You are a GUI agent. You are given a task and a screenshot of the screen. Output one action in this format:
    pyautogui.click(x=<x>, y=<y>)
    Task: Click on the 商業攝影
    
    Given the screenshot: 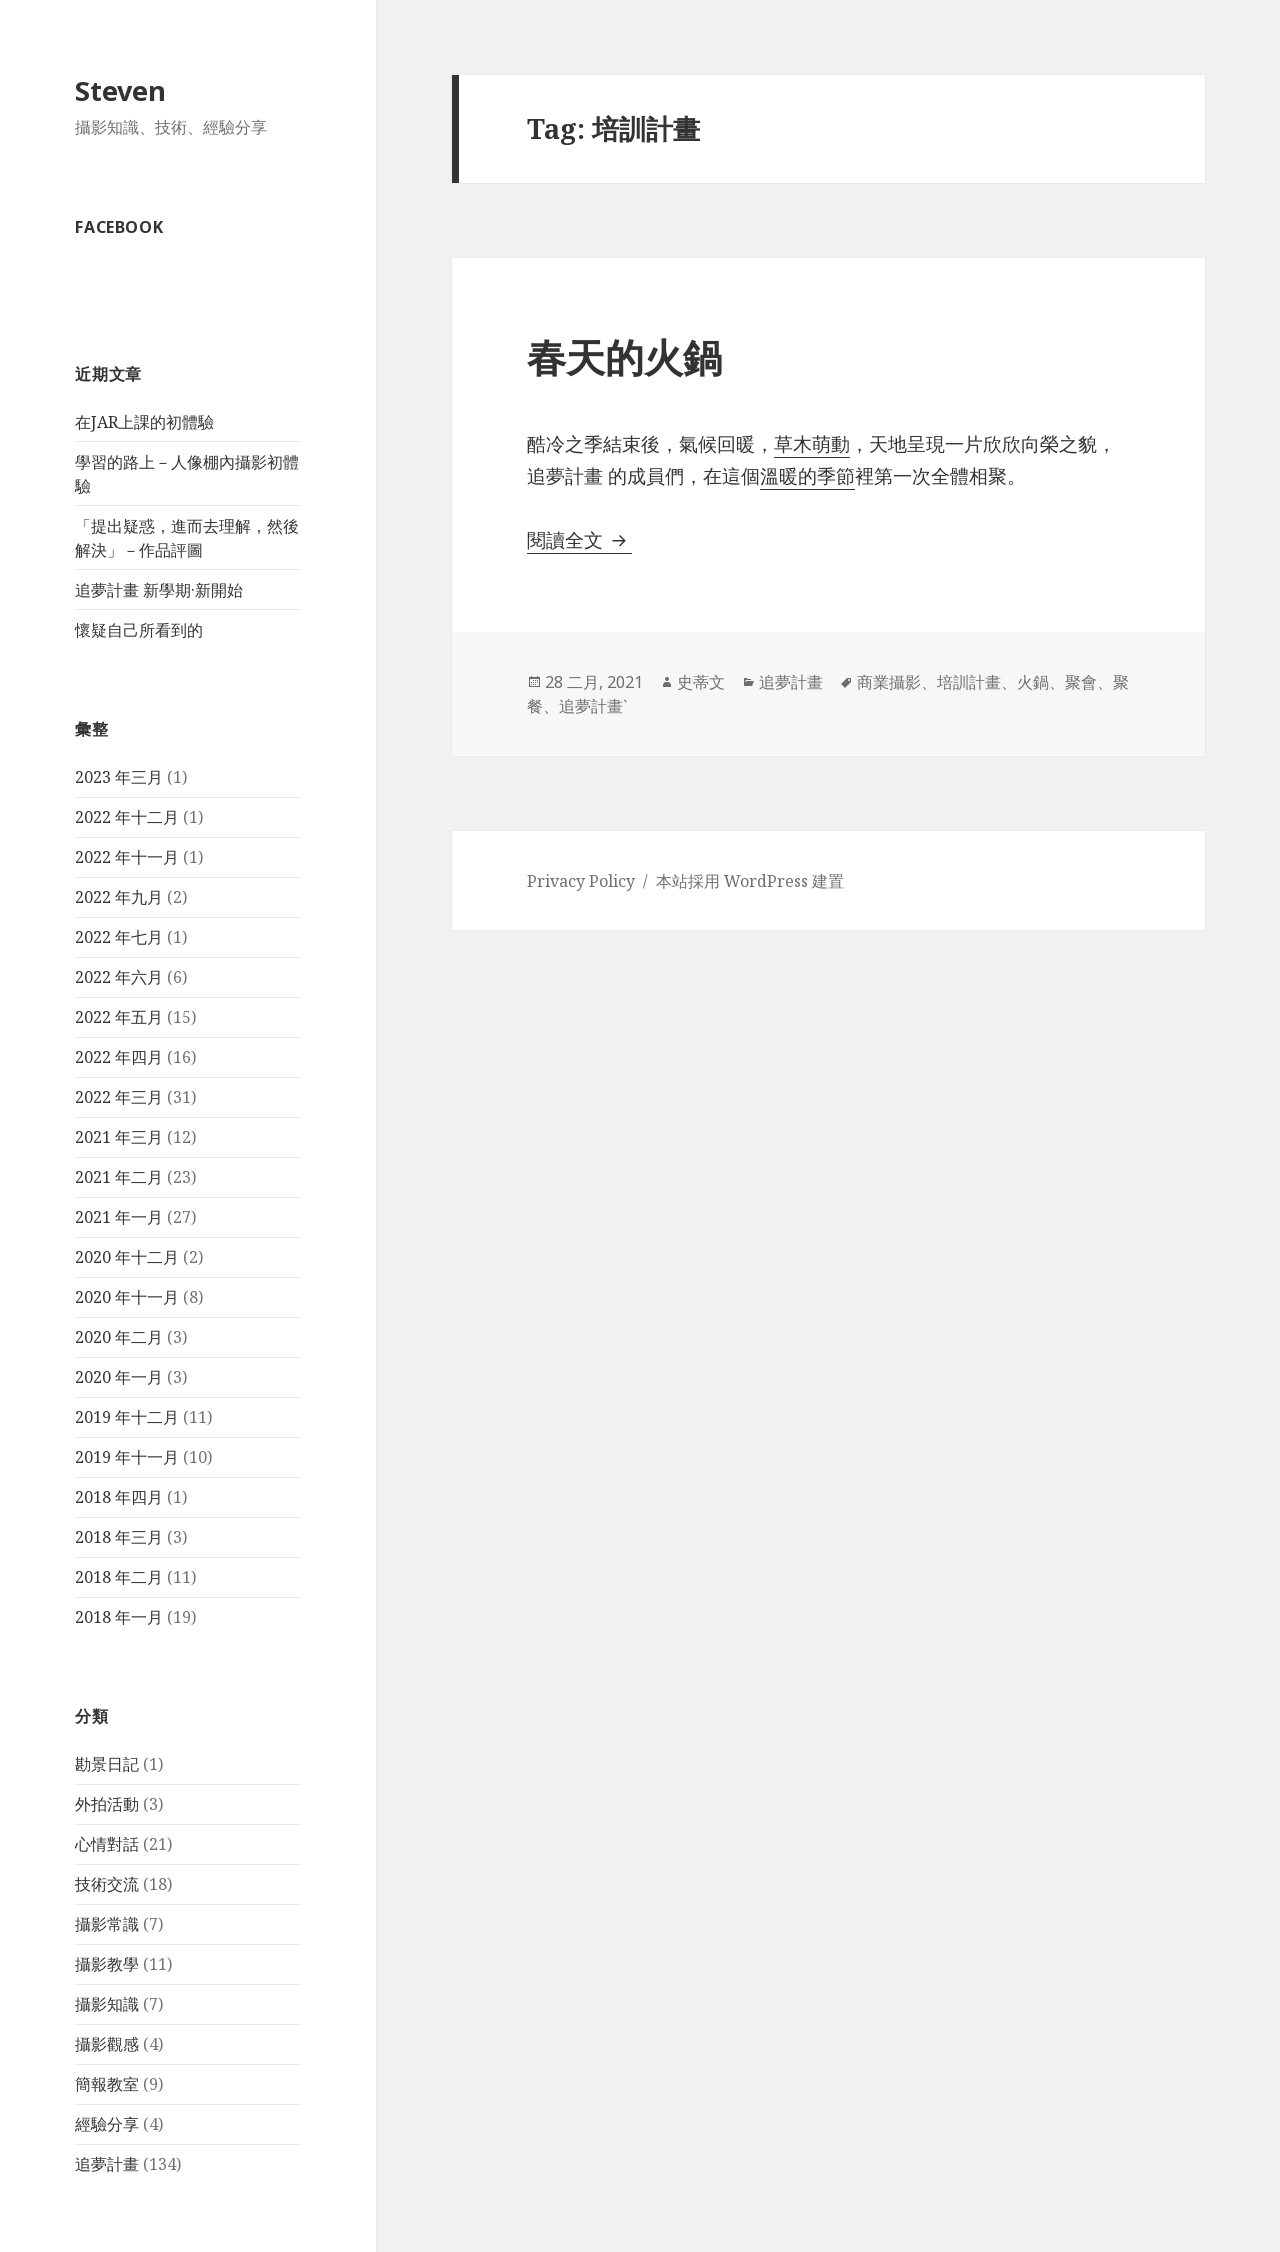 What is the action you would take?
    pyautogui.click(x=889, y=682)
    